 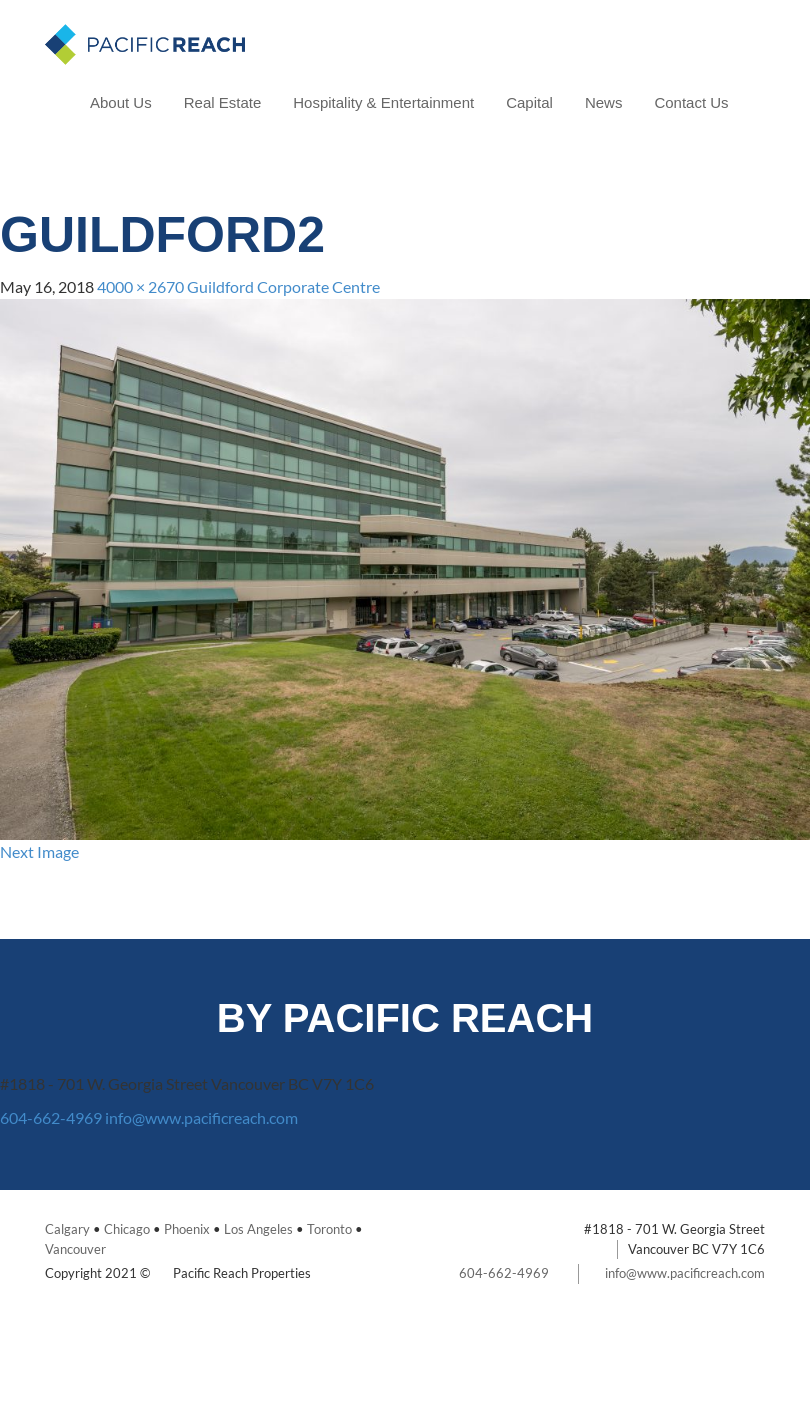 What do you see at coordinates (127, 1229) in the screenshot?
I see `Chicago` at bounding box center [127, 1229].